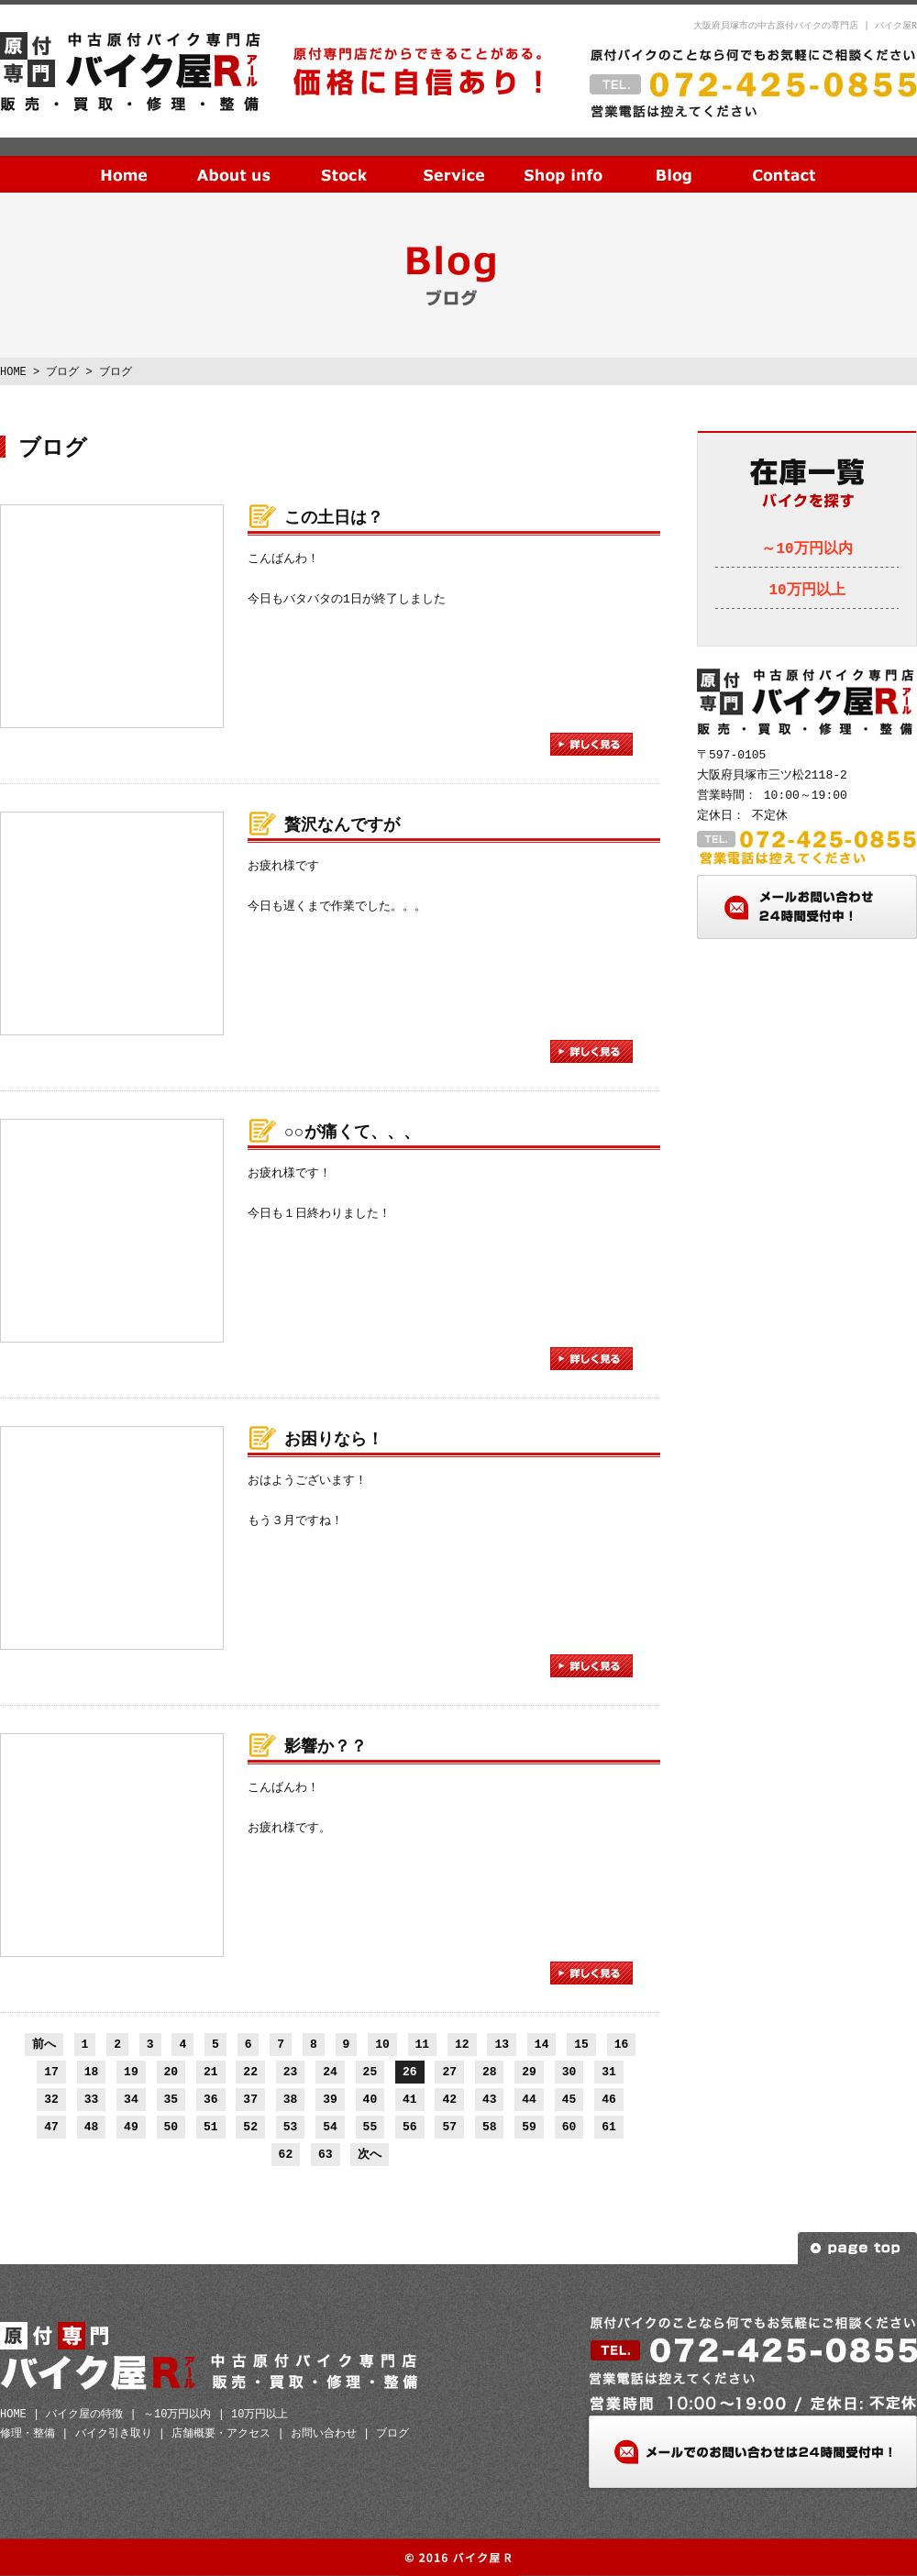 The height and width of the screenshot is (2576, 917). What do you see at coordinates (410, 2126) in the screenshot?
I see `56` at bounding box center [410, 2126].